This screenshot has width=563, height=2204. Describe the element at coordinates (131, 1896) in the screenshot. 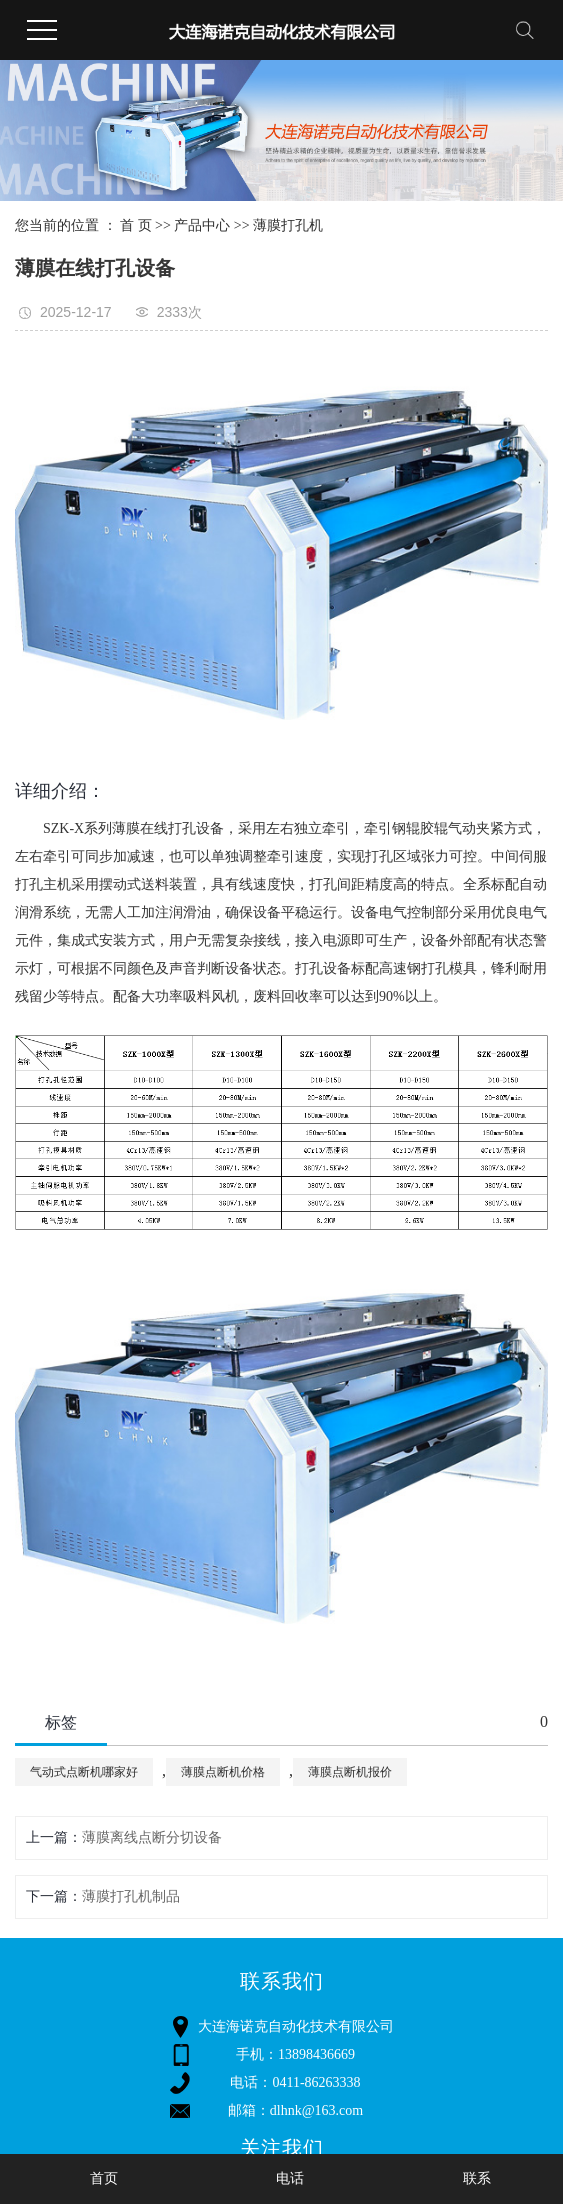

I see `薄膜打孔机制品` at that location.